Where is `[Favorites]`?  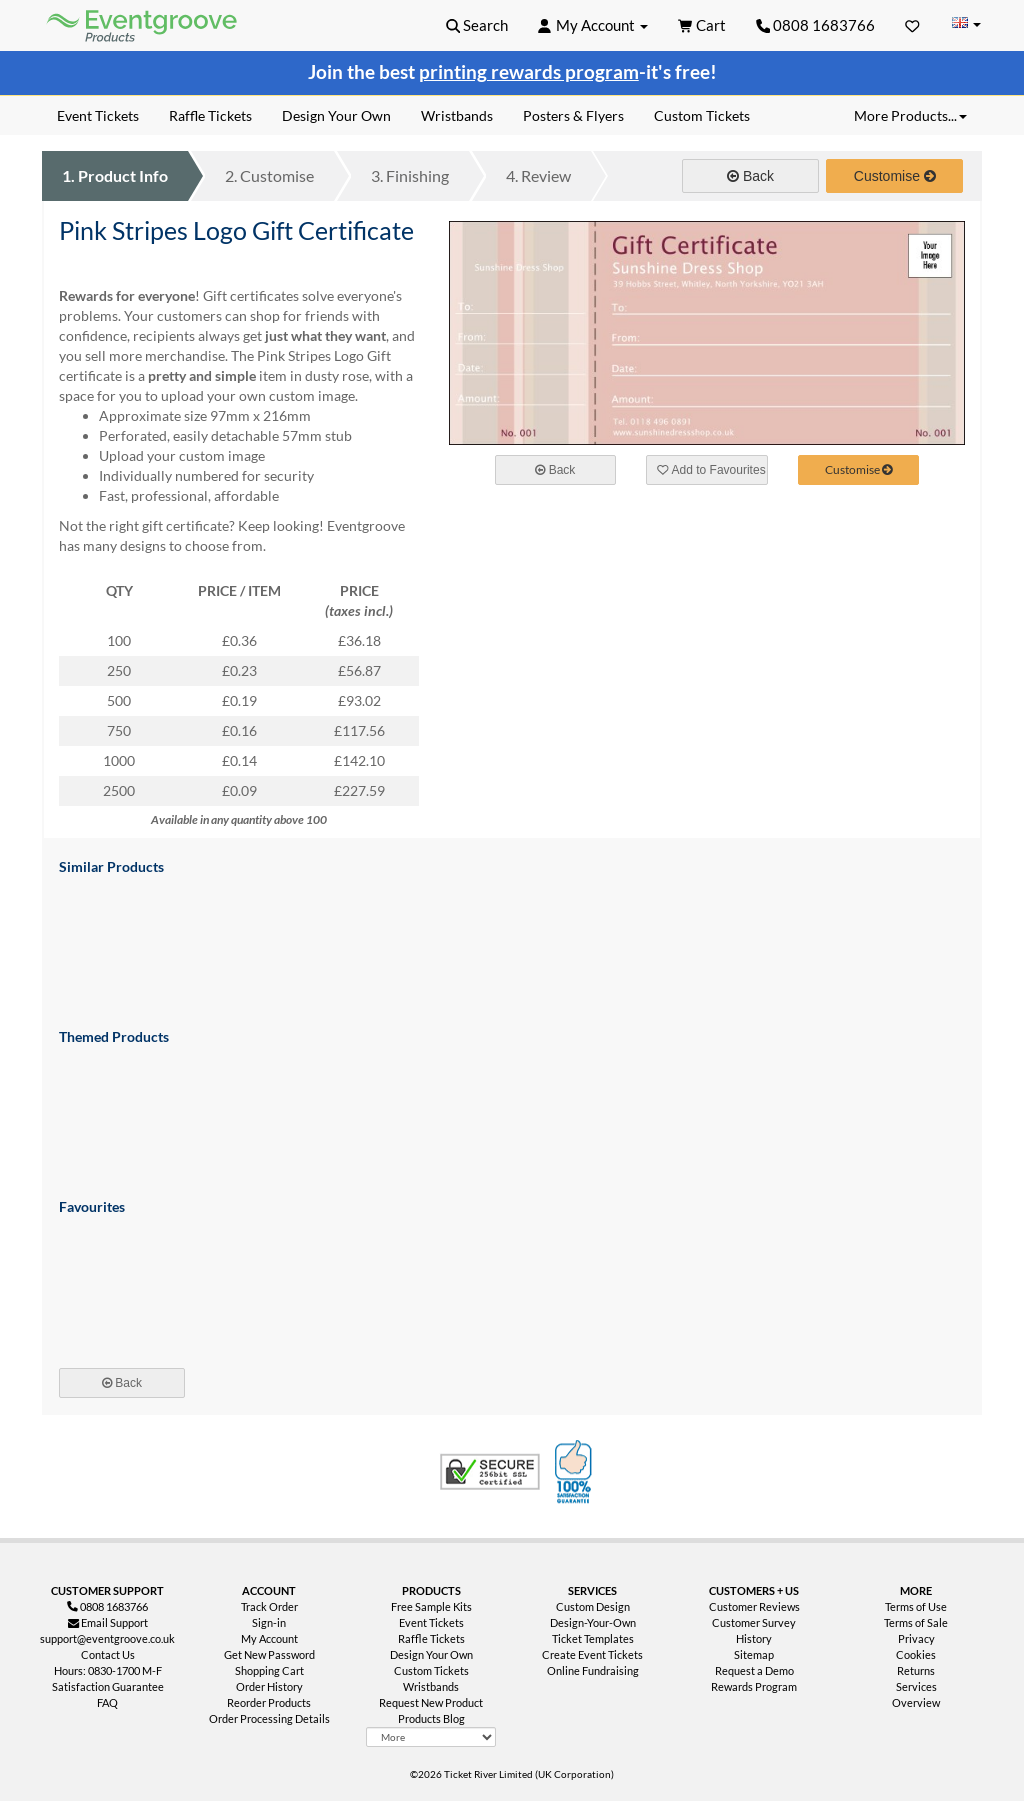 [Favorites] is located at coordinates (912, 25).